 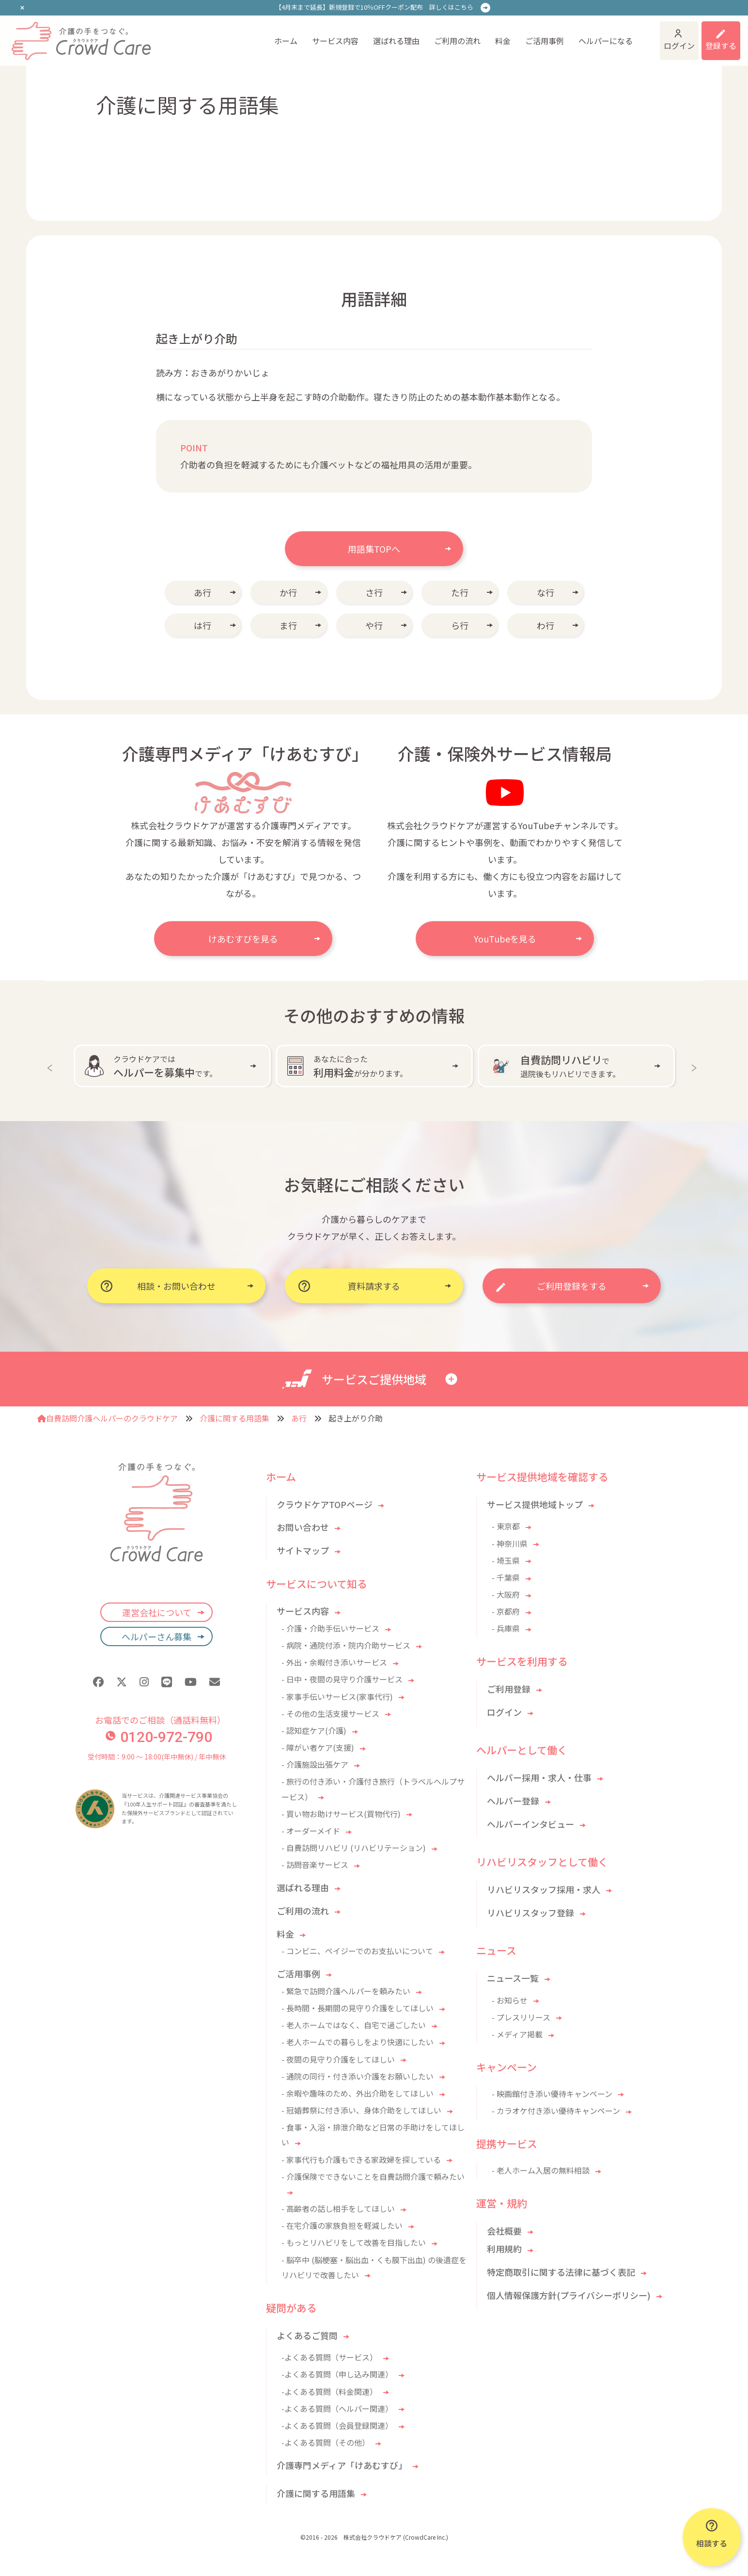 What do you see at coordinates (313, 1730) in the screenshot?
I see `- 認知症ケア(介護)` at bounding box center [313, 1730].